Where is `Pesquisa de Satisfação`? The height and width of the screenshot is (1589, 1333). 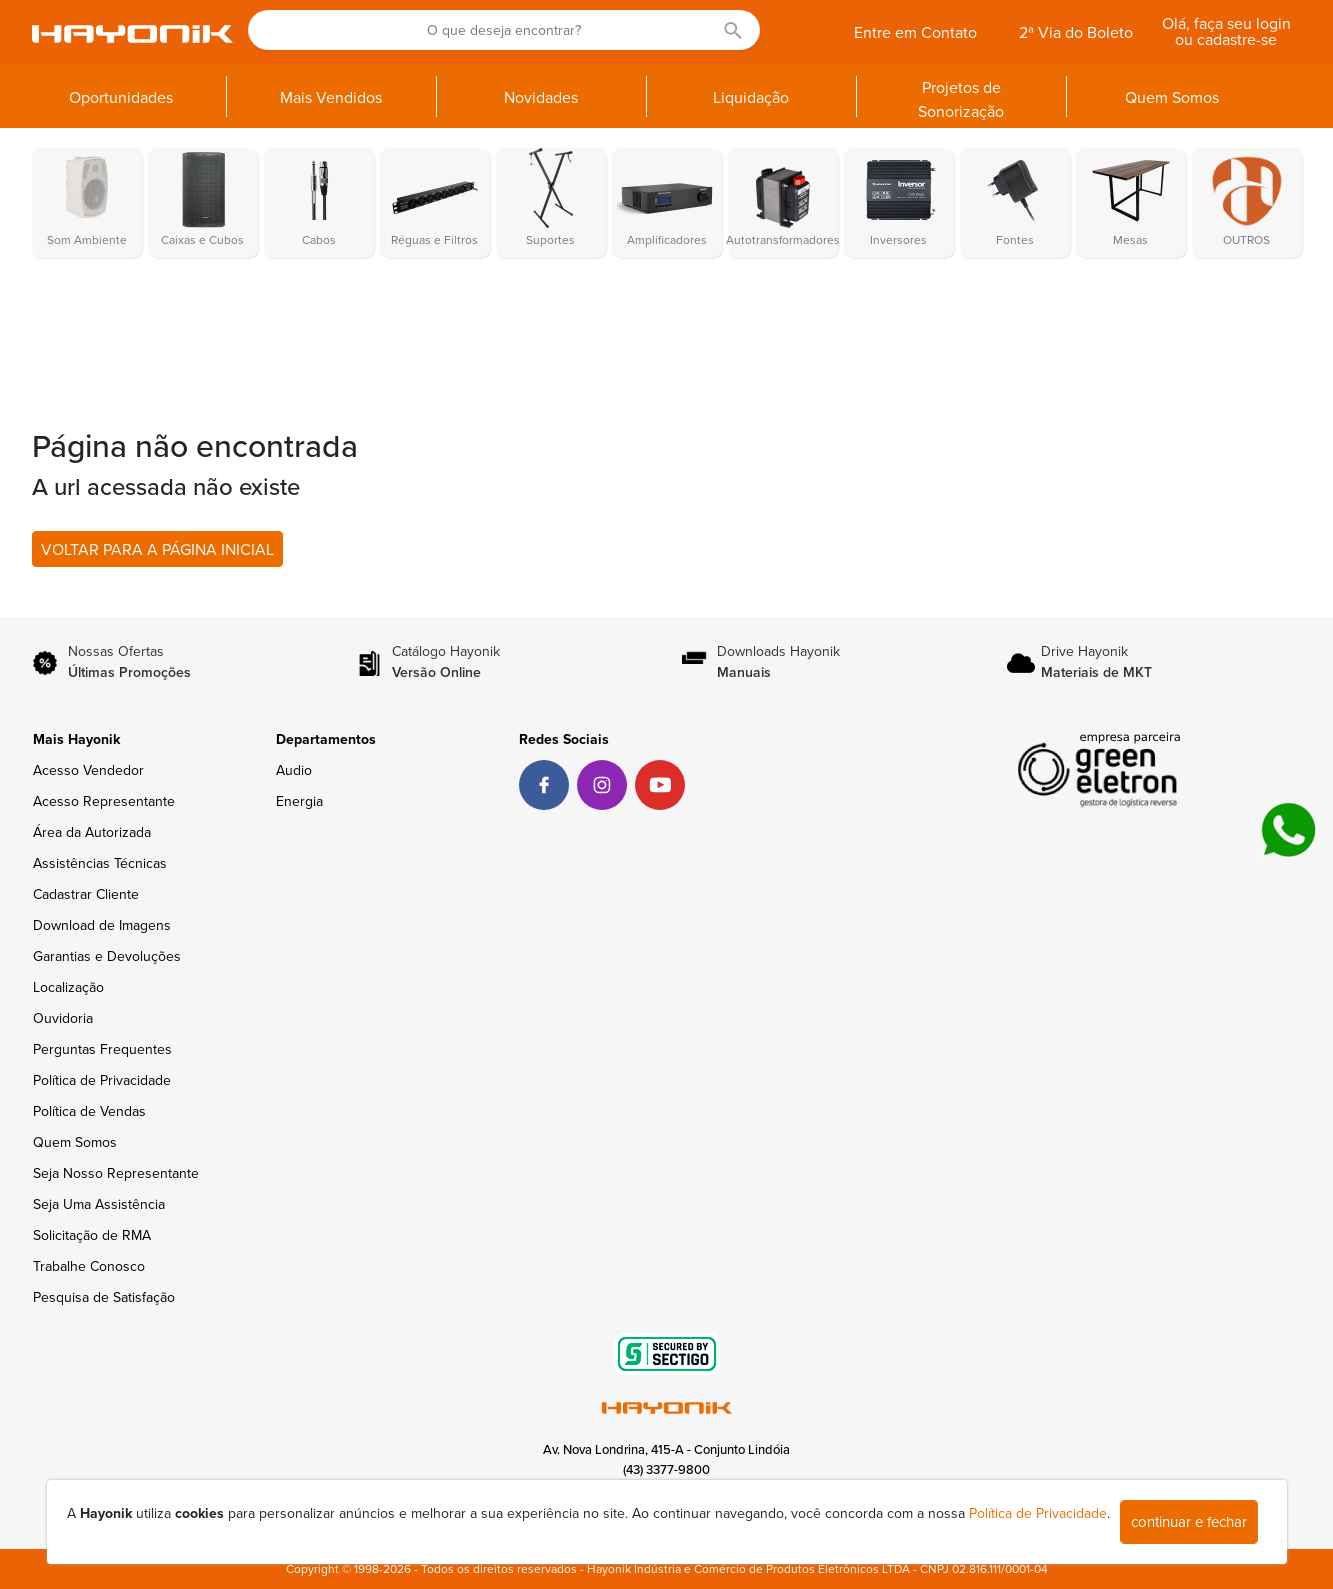 Pesquisa de Satisfação is located at coordinates (104, 1297).